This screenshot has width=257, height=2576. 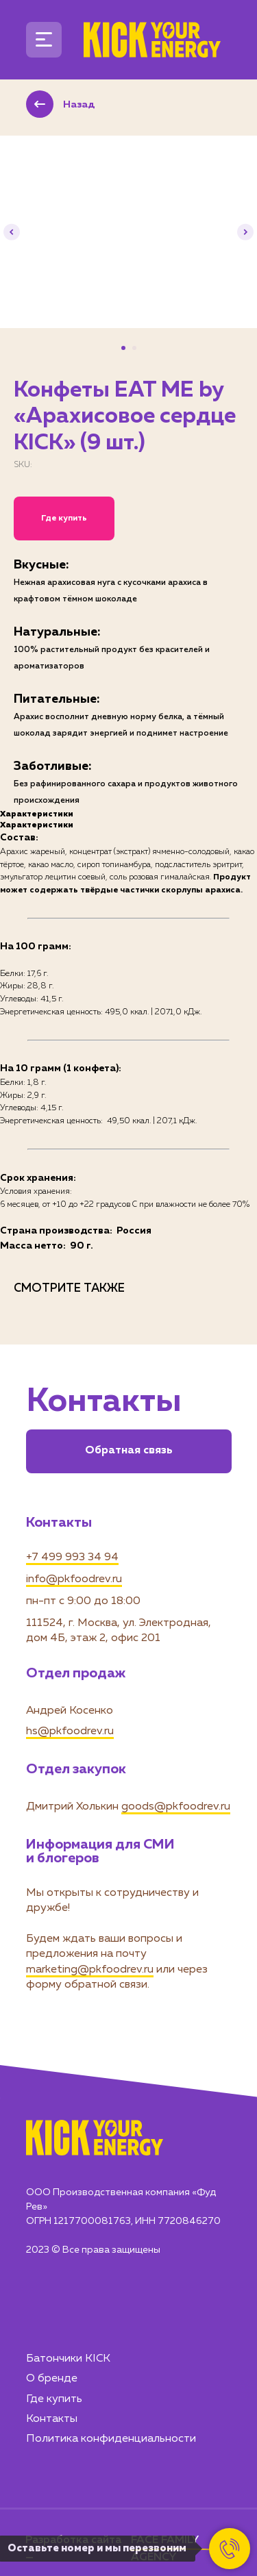 I want to click on Назад, so click(x=79, y=105).